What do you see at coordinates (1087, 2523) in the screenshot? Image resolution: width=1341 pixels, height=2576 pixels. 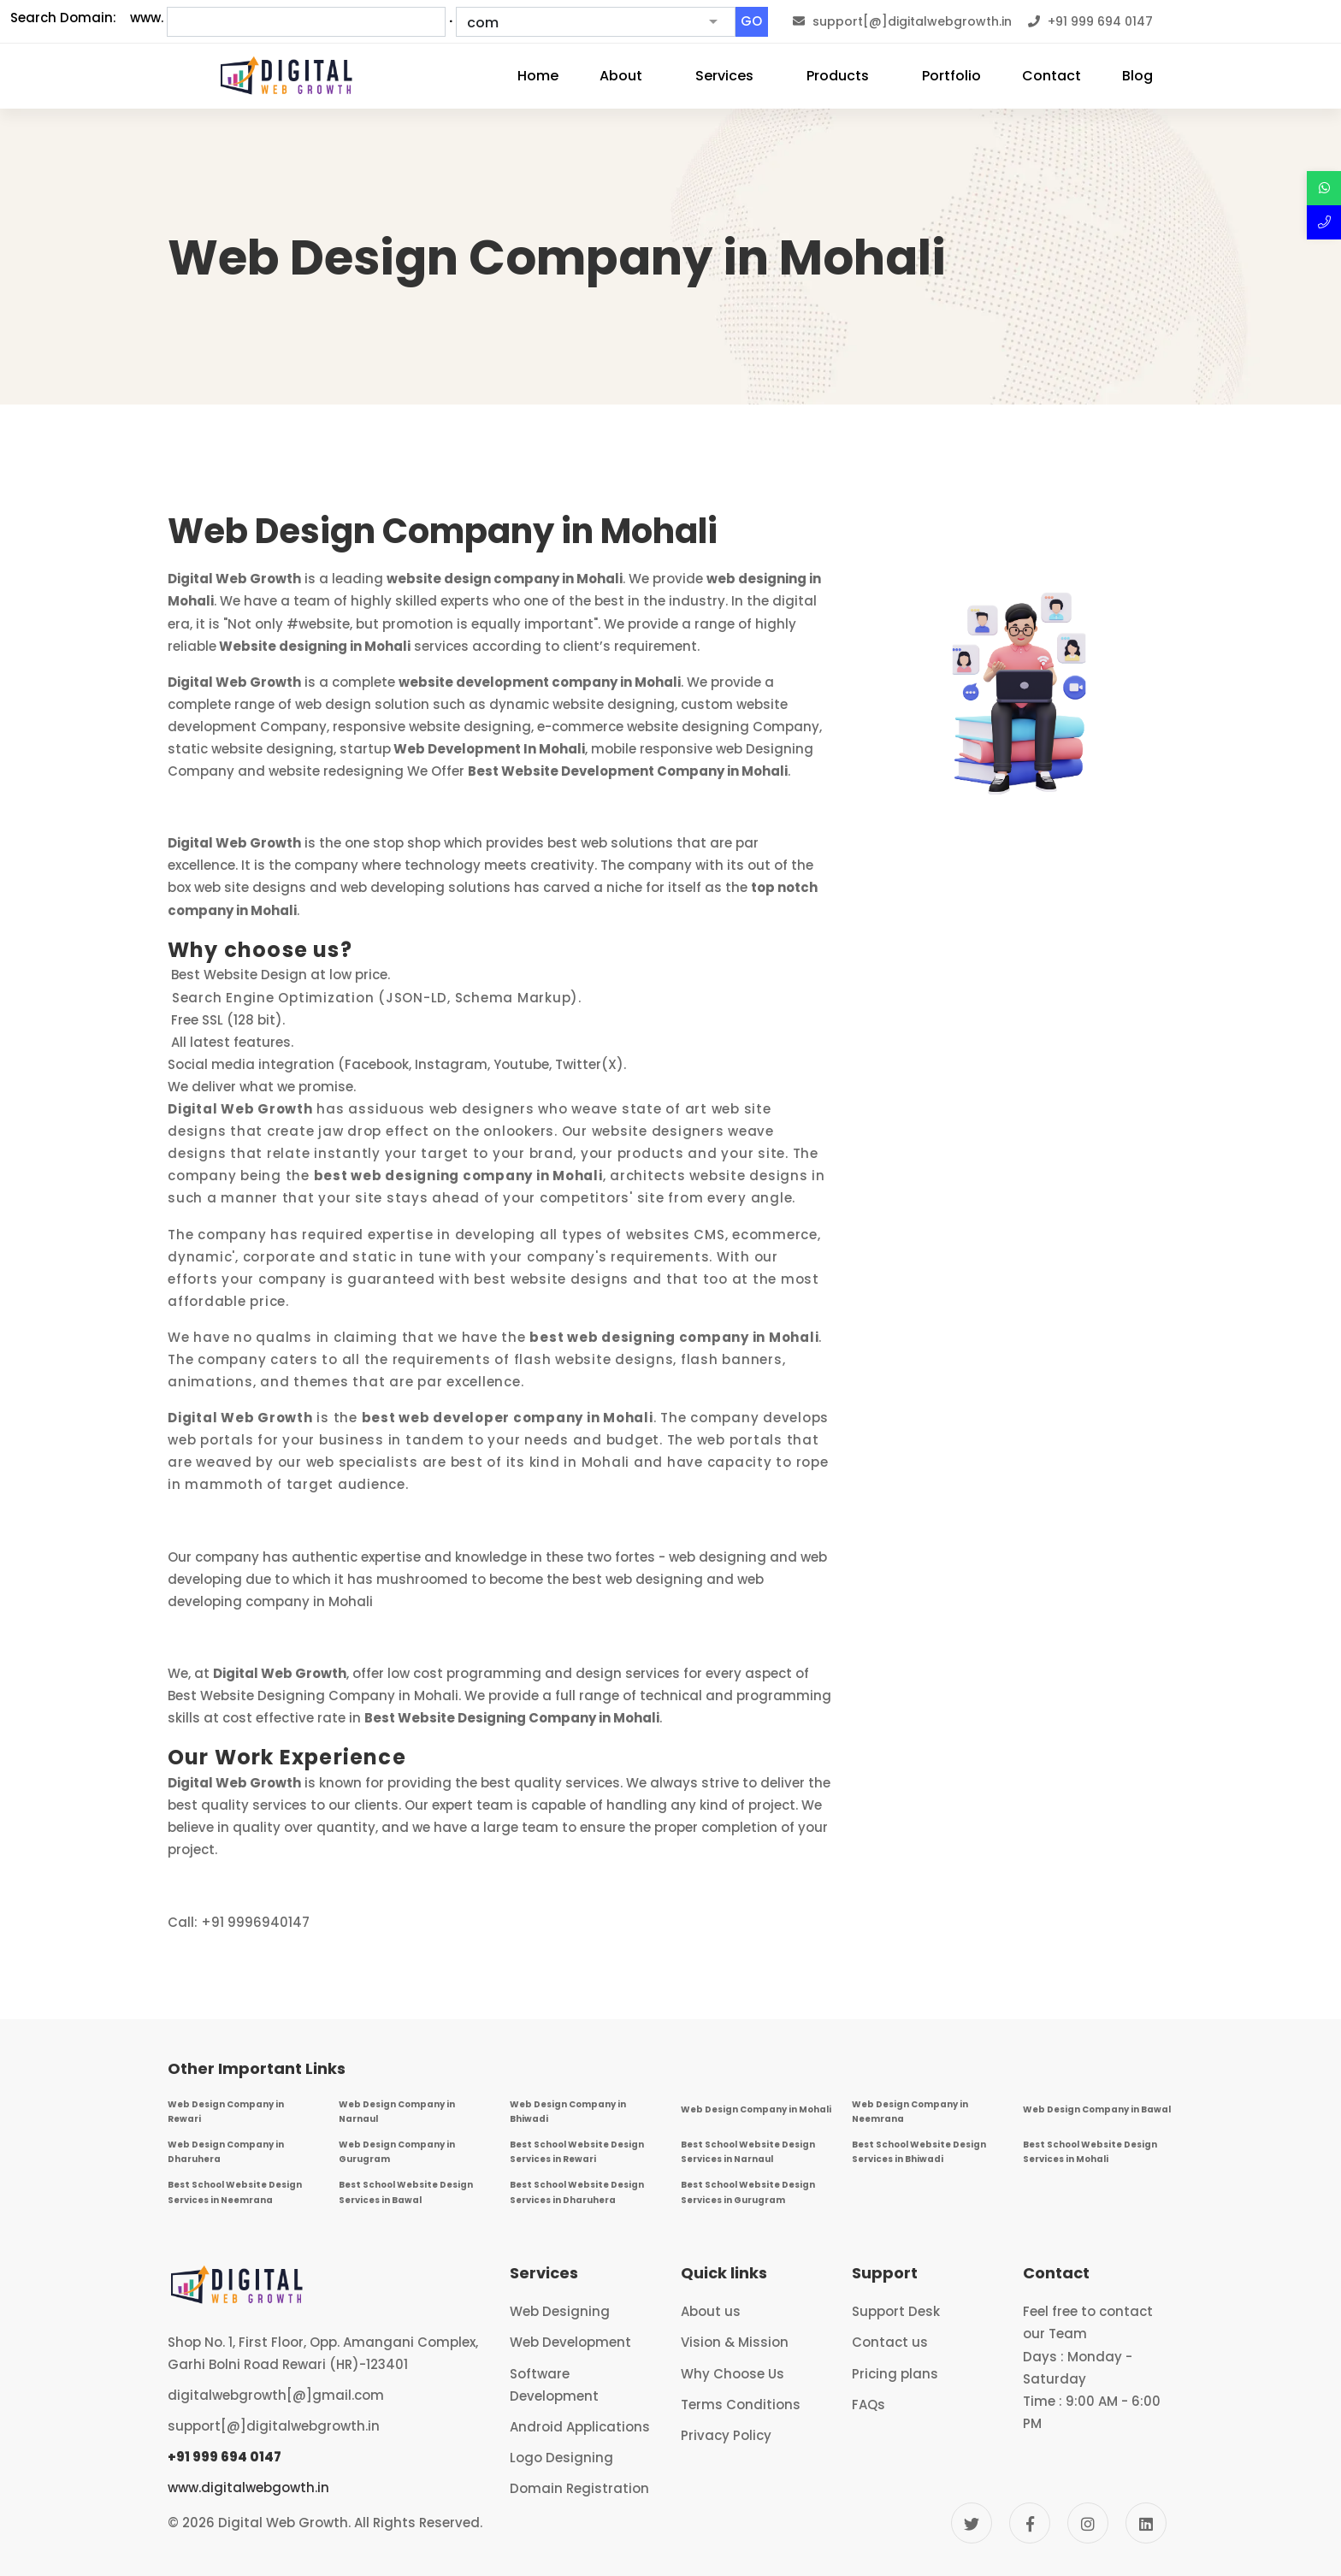 I see `[Instagram]` at bounding box center [1087, 2523].